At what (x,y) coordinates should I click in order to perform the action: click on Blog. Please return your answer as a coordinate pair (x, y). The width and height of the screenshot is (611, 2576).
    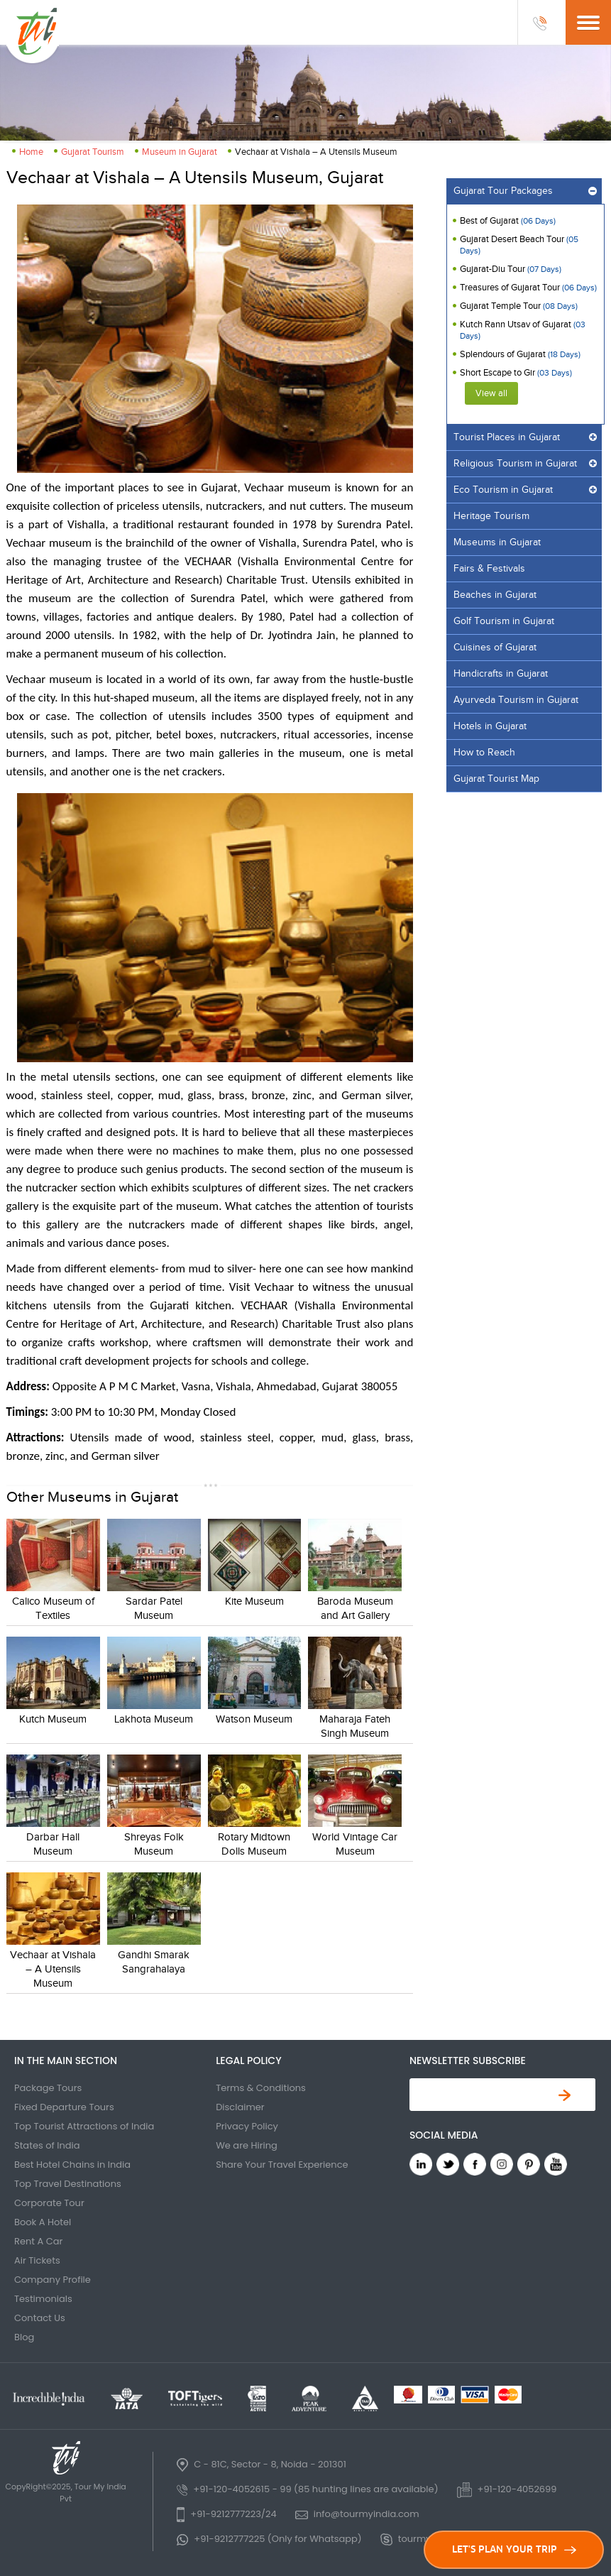
    Looking at the image, I should click on (24, 2337).